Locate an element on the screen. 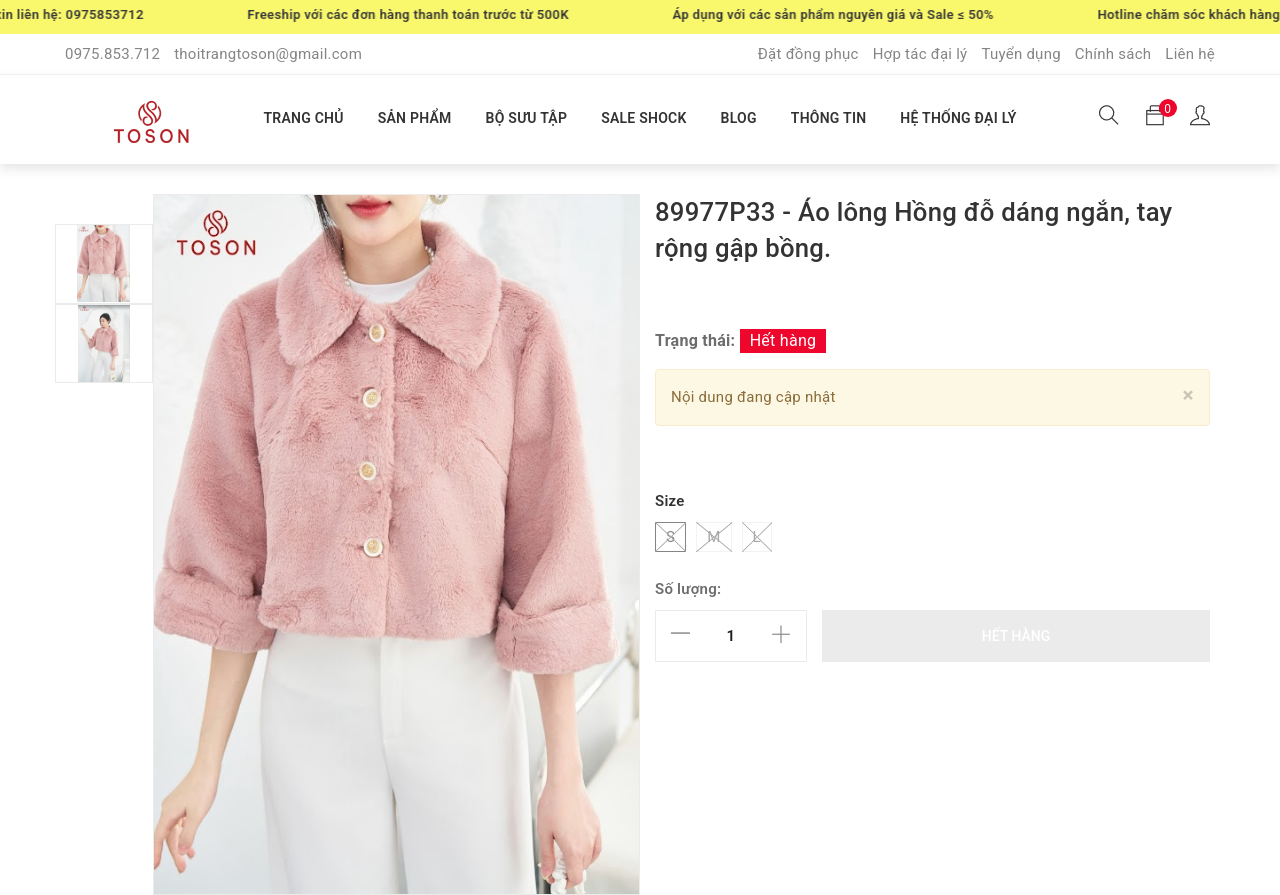  BLOG is located at coordinates (739, 118).